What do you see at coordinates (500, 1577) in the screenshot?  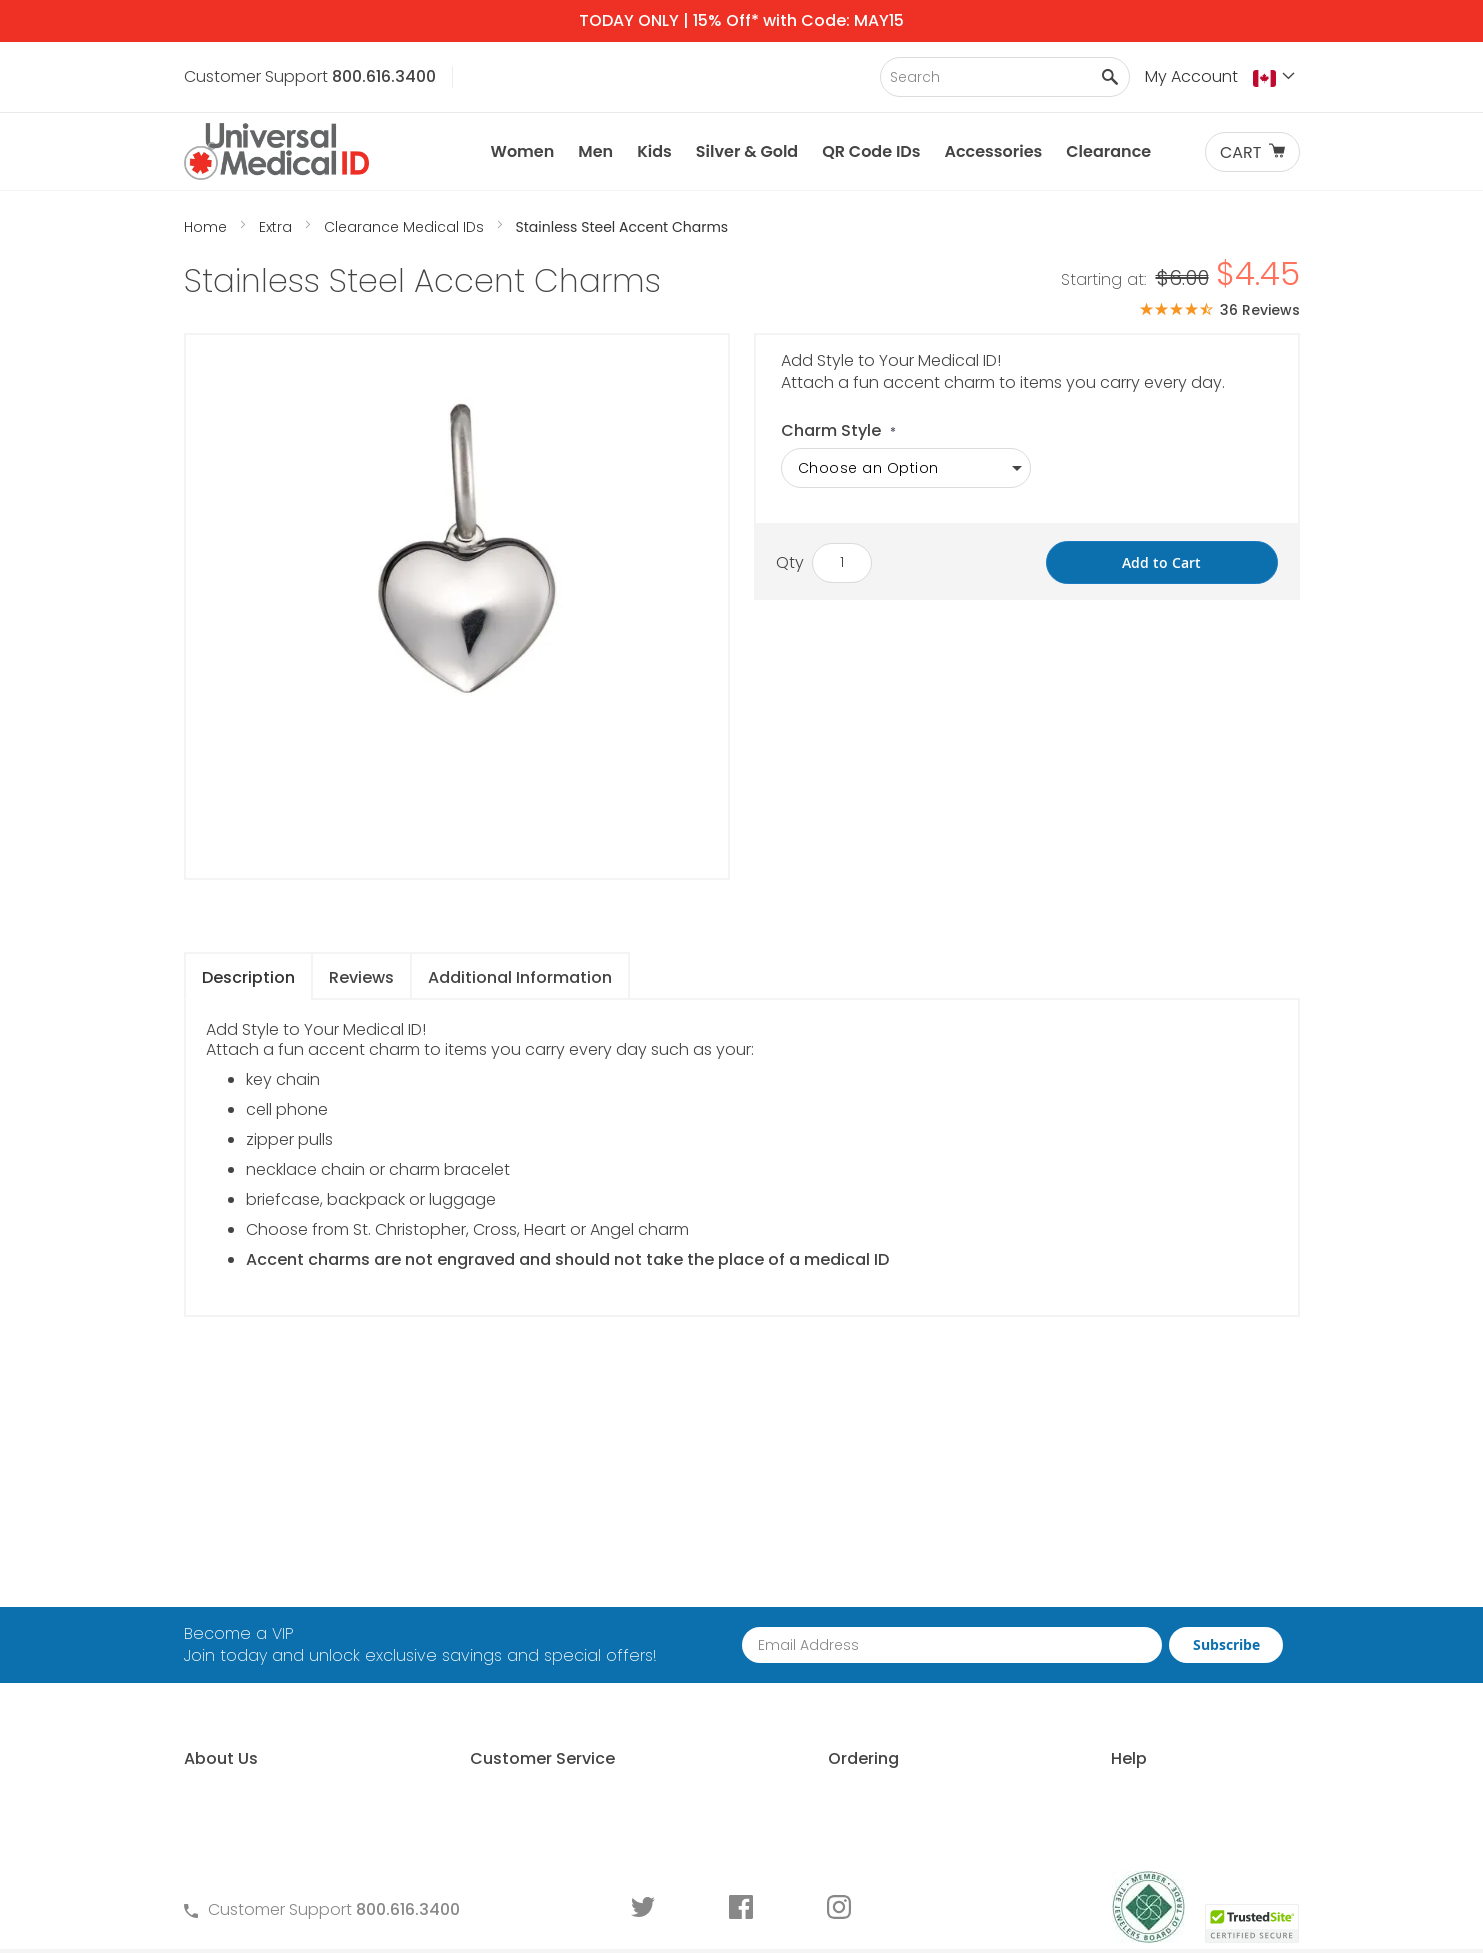 I see `Contact Us` at bounding box center [500, 1577].